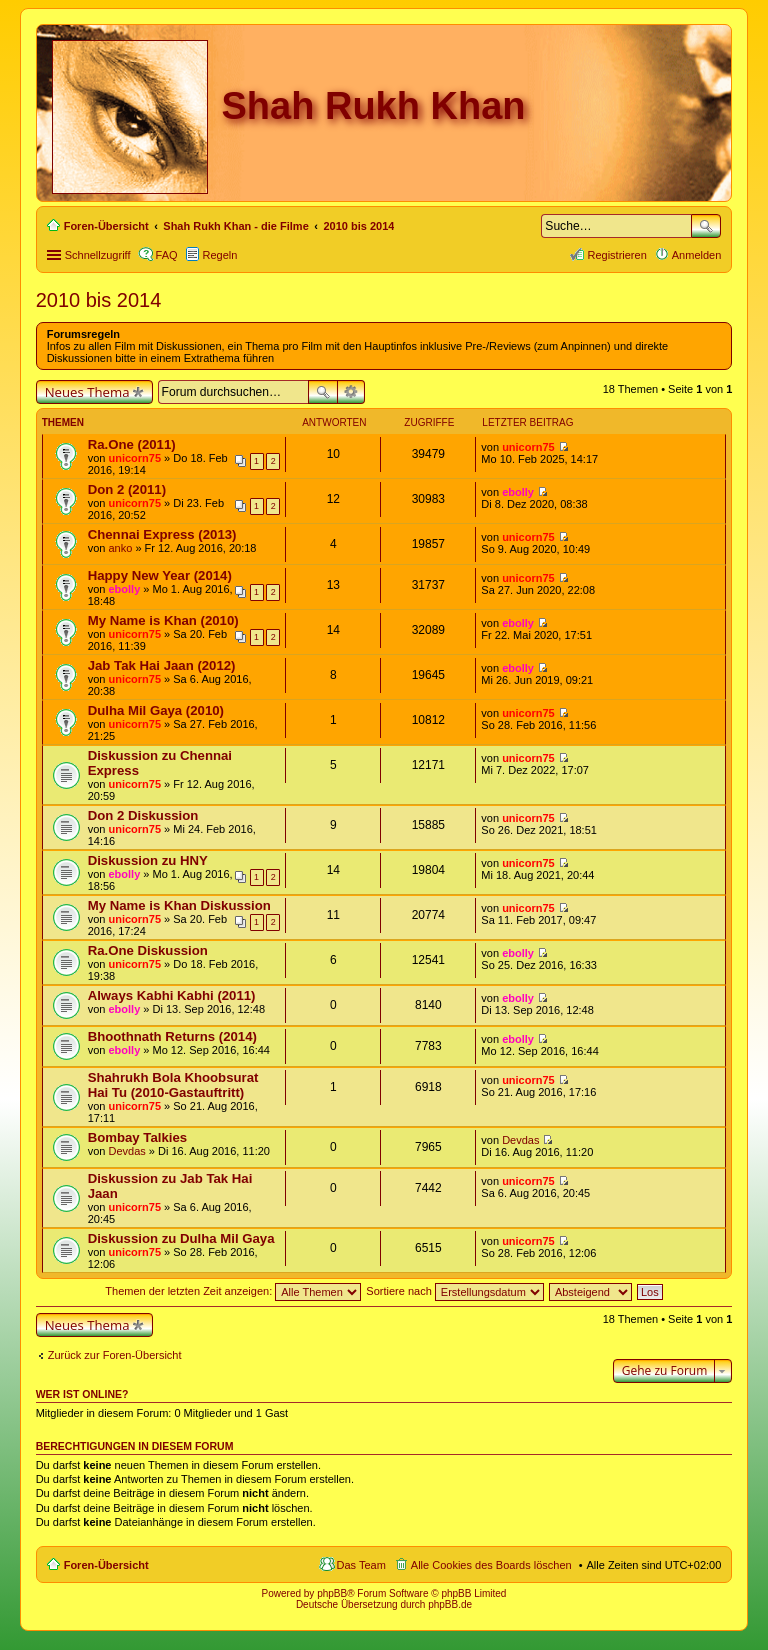 This screenshot has height=1650, width=768. I want to click on phpBB.de, so click(450, 1604).